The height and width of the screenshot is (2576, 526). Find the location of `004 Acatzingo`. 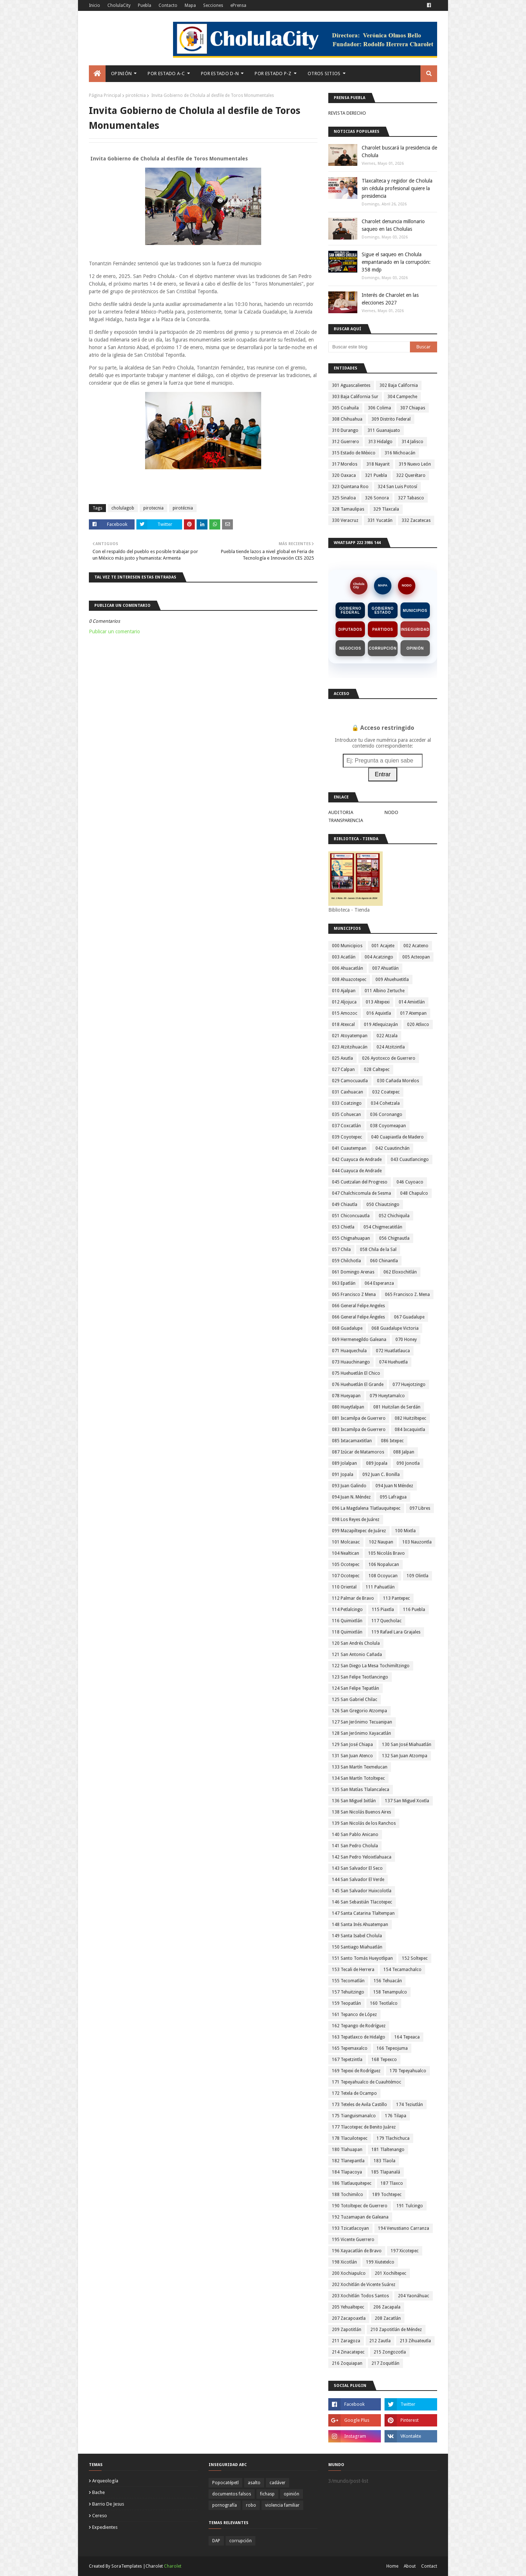

004 Acatzingo is located at coordinates (379, 957).